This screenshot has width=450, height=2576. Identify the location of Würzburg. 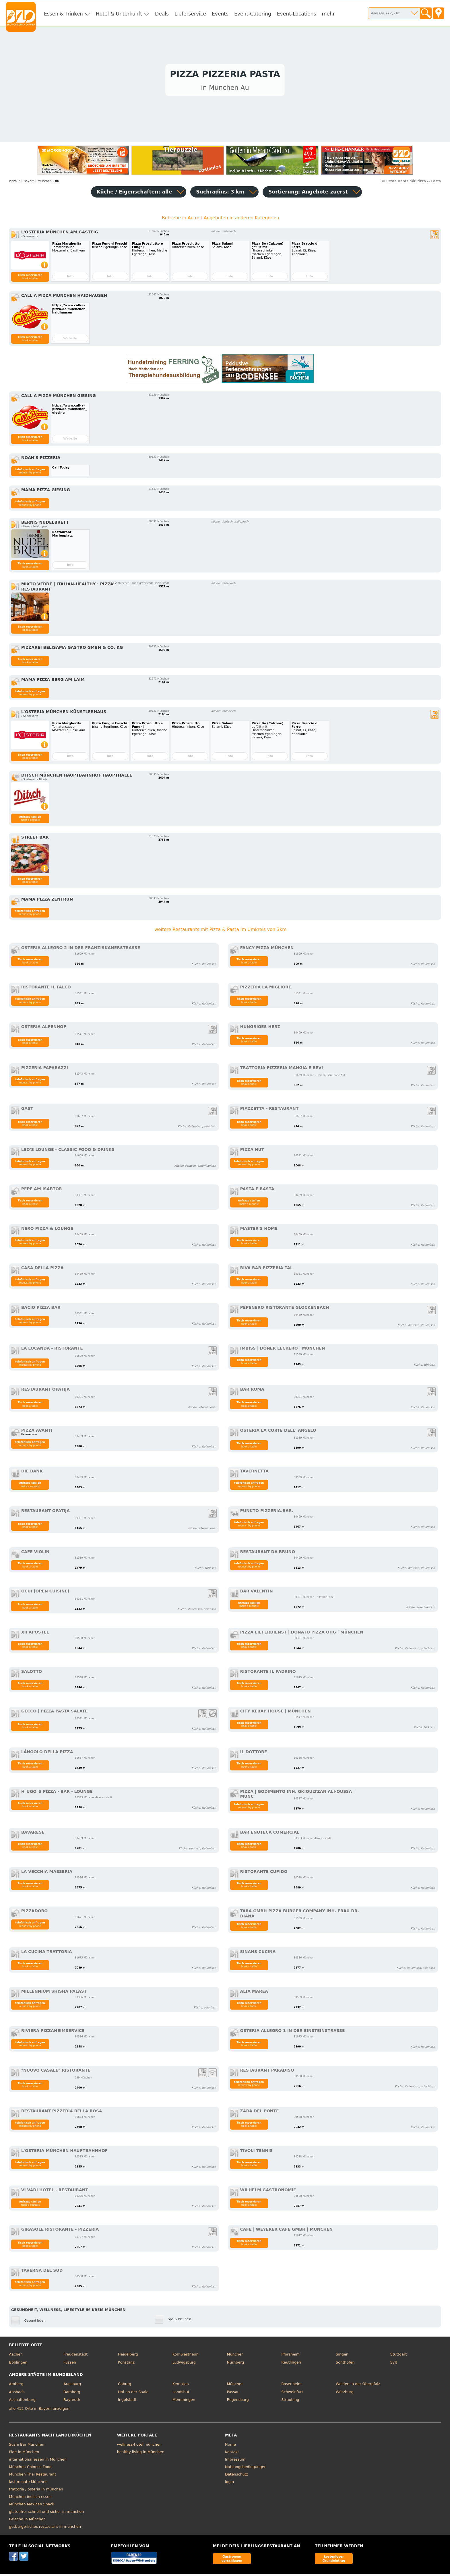
(345, 2393).